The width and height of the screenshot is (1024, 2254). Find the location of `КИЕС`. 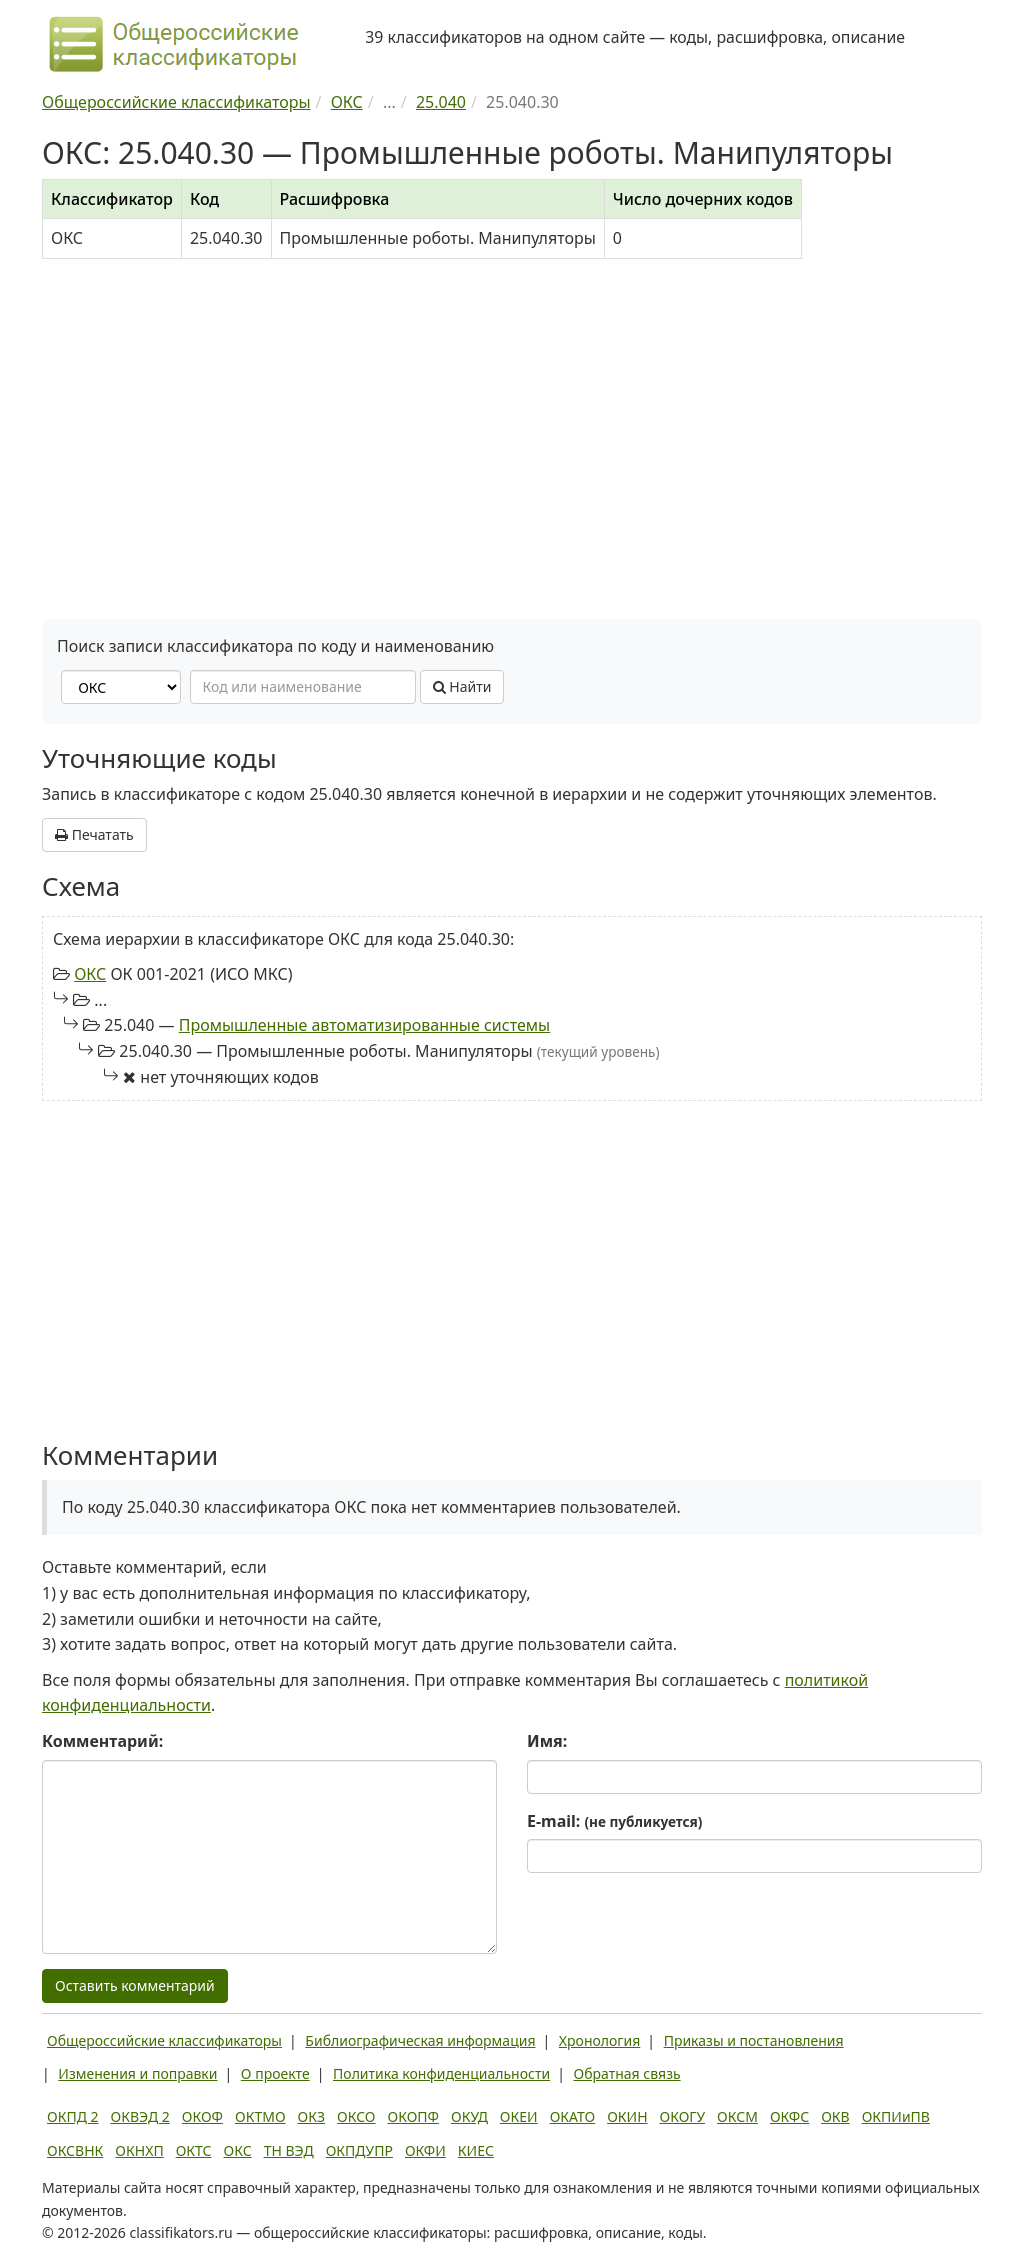

КИЕС is located at coordinates (476, 2150).